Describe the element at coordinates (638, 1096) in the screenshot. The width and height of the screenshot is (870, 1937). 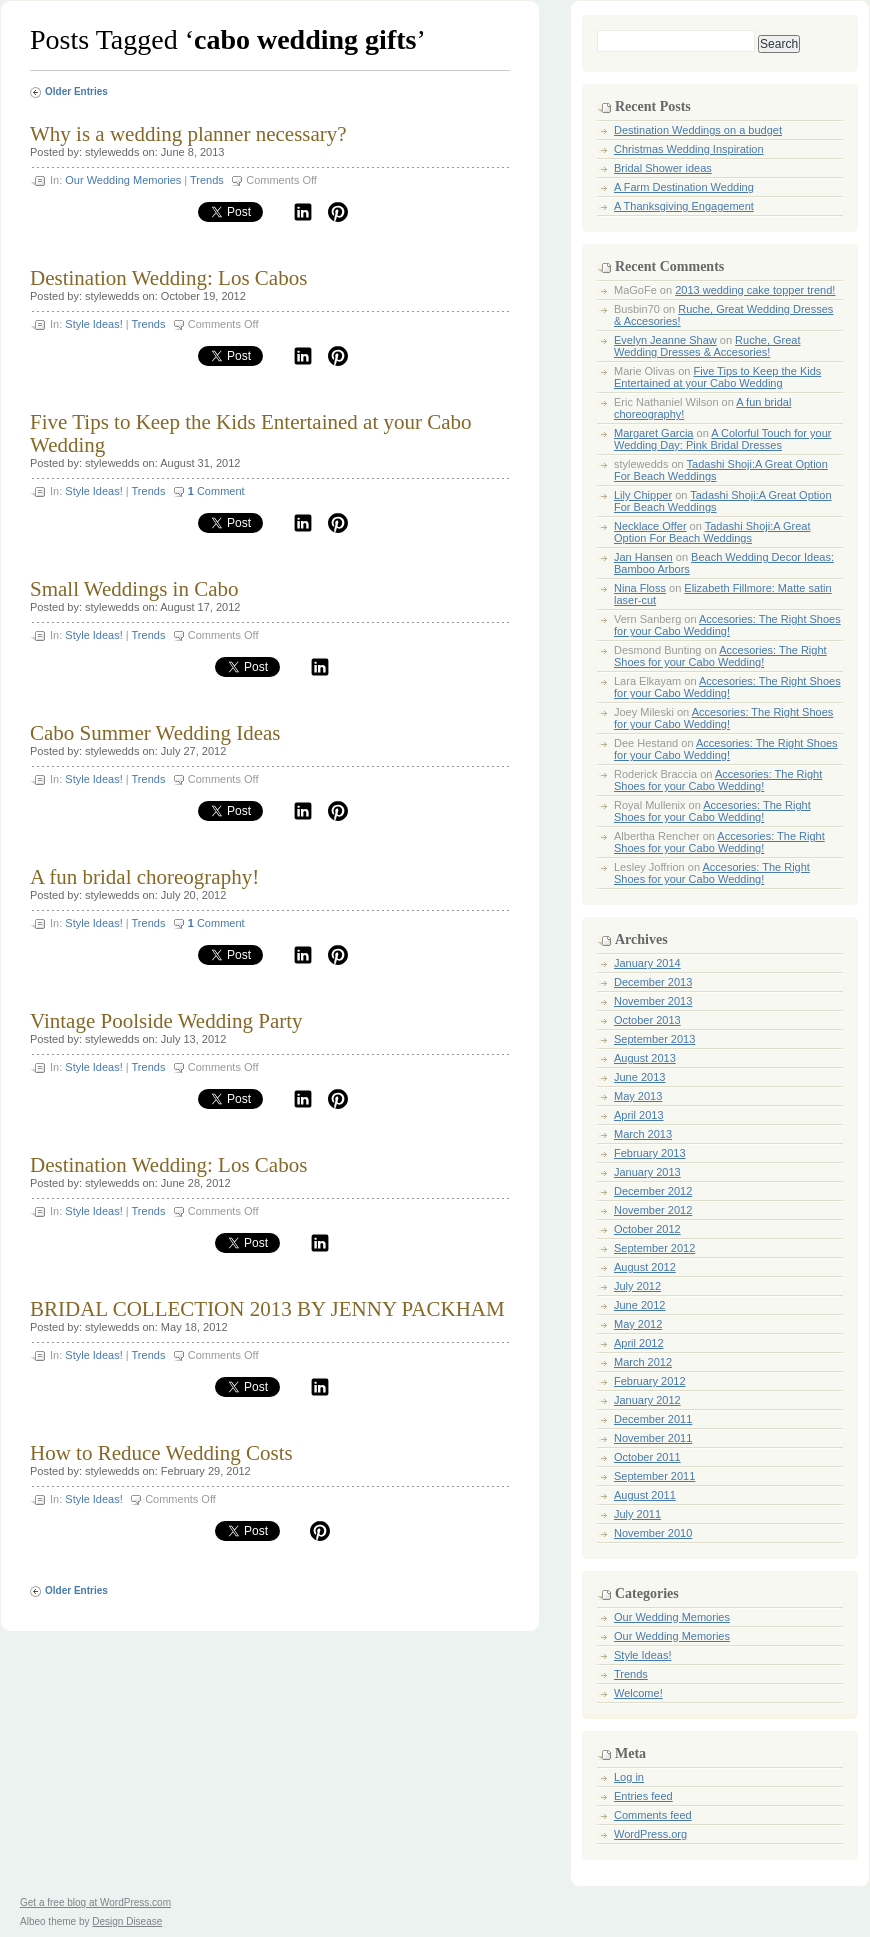
I see `May 2013` at that location.